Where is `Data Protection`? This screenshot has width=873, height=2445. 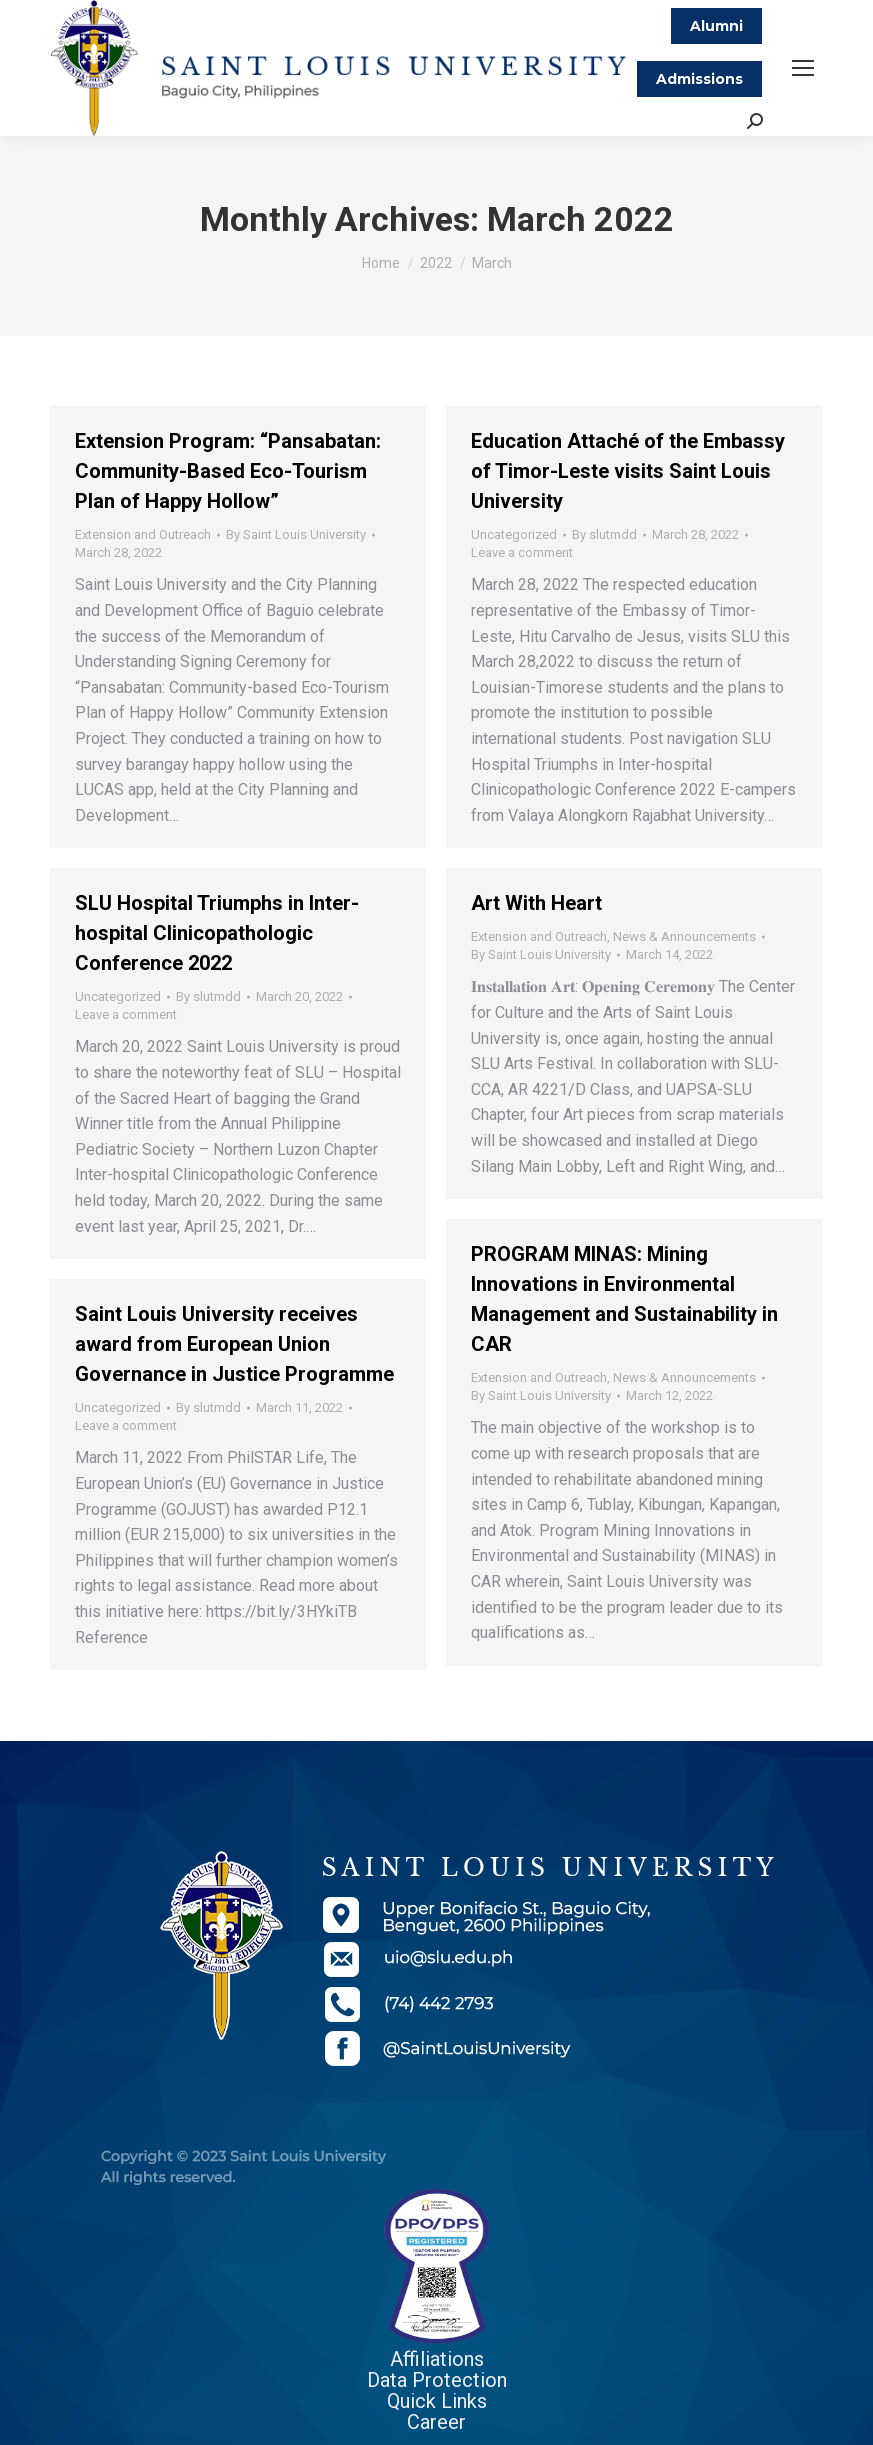
Data Protection is located at coordinates (437, 2380).